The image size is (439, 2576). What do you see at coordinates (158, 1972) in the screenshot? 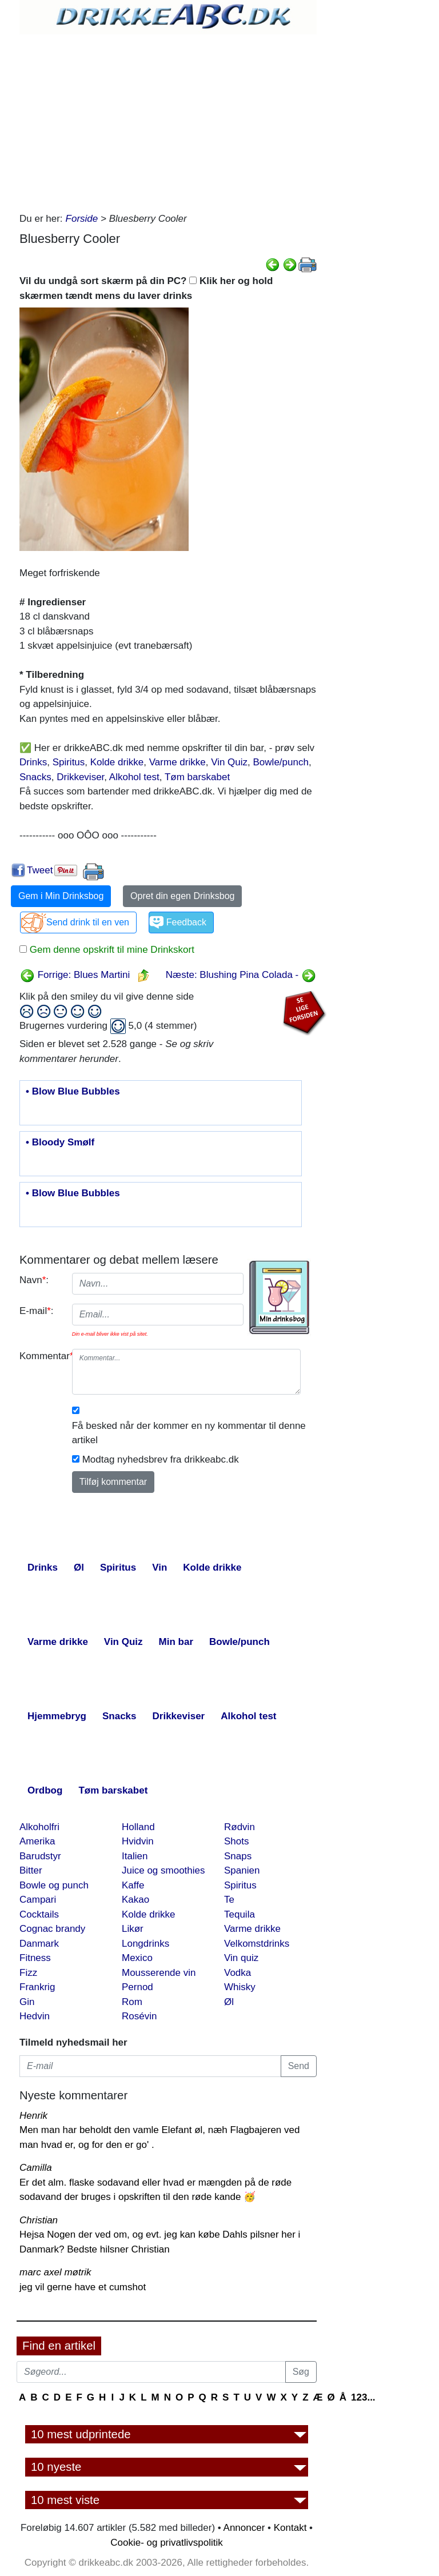
I see `Mousserende vin` at bounding box center [158, 1972].